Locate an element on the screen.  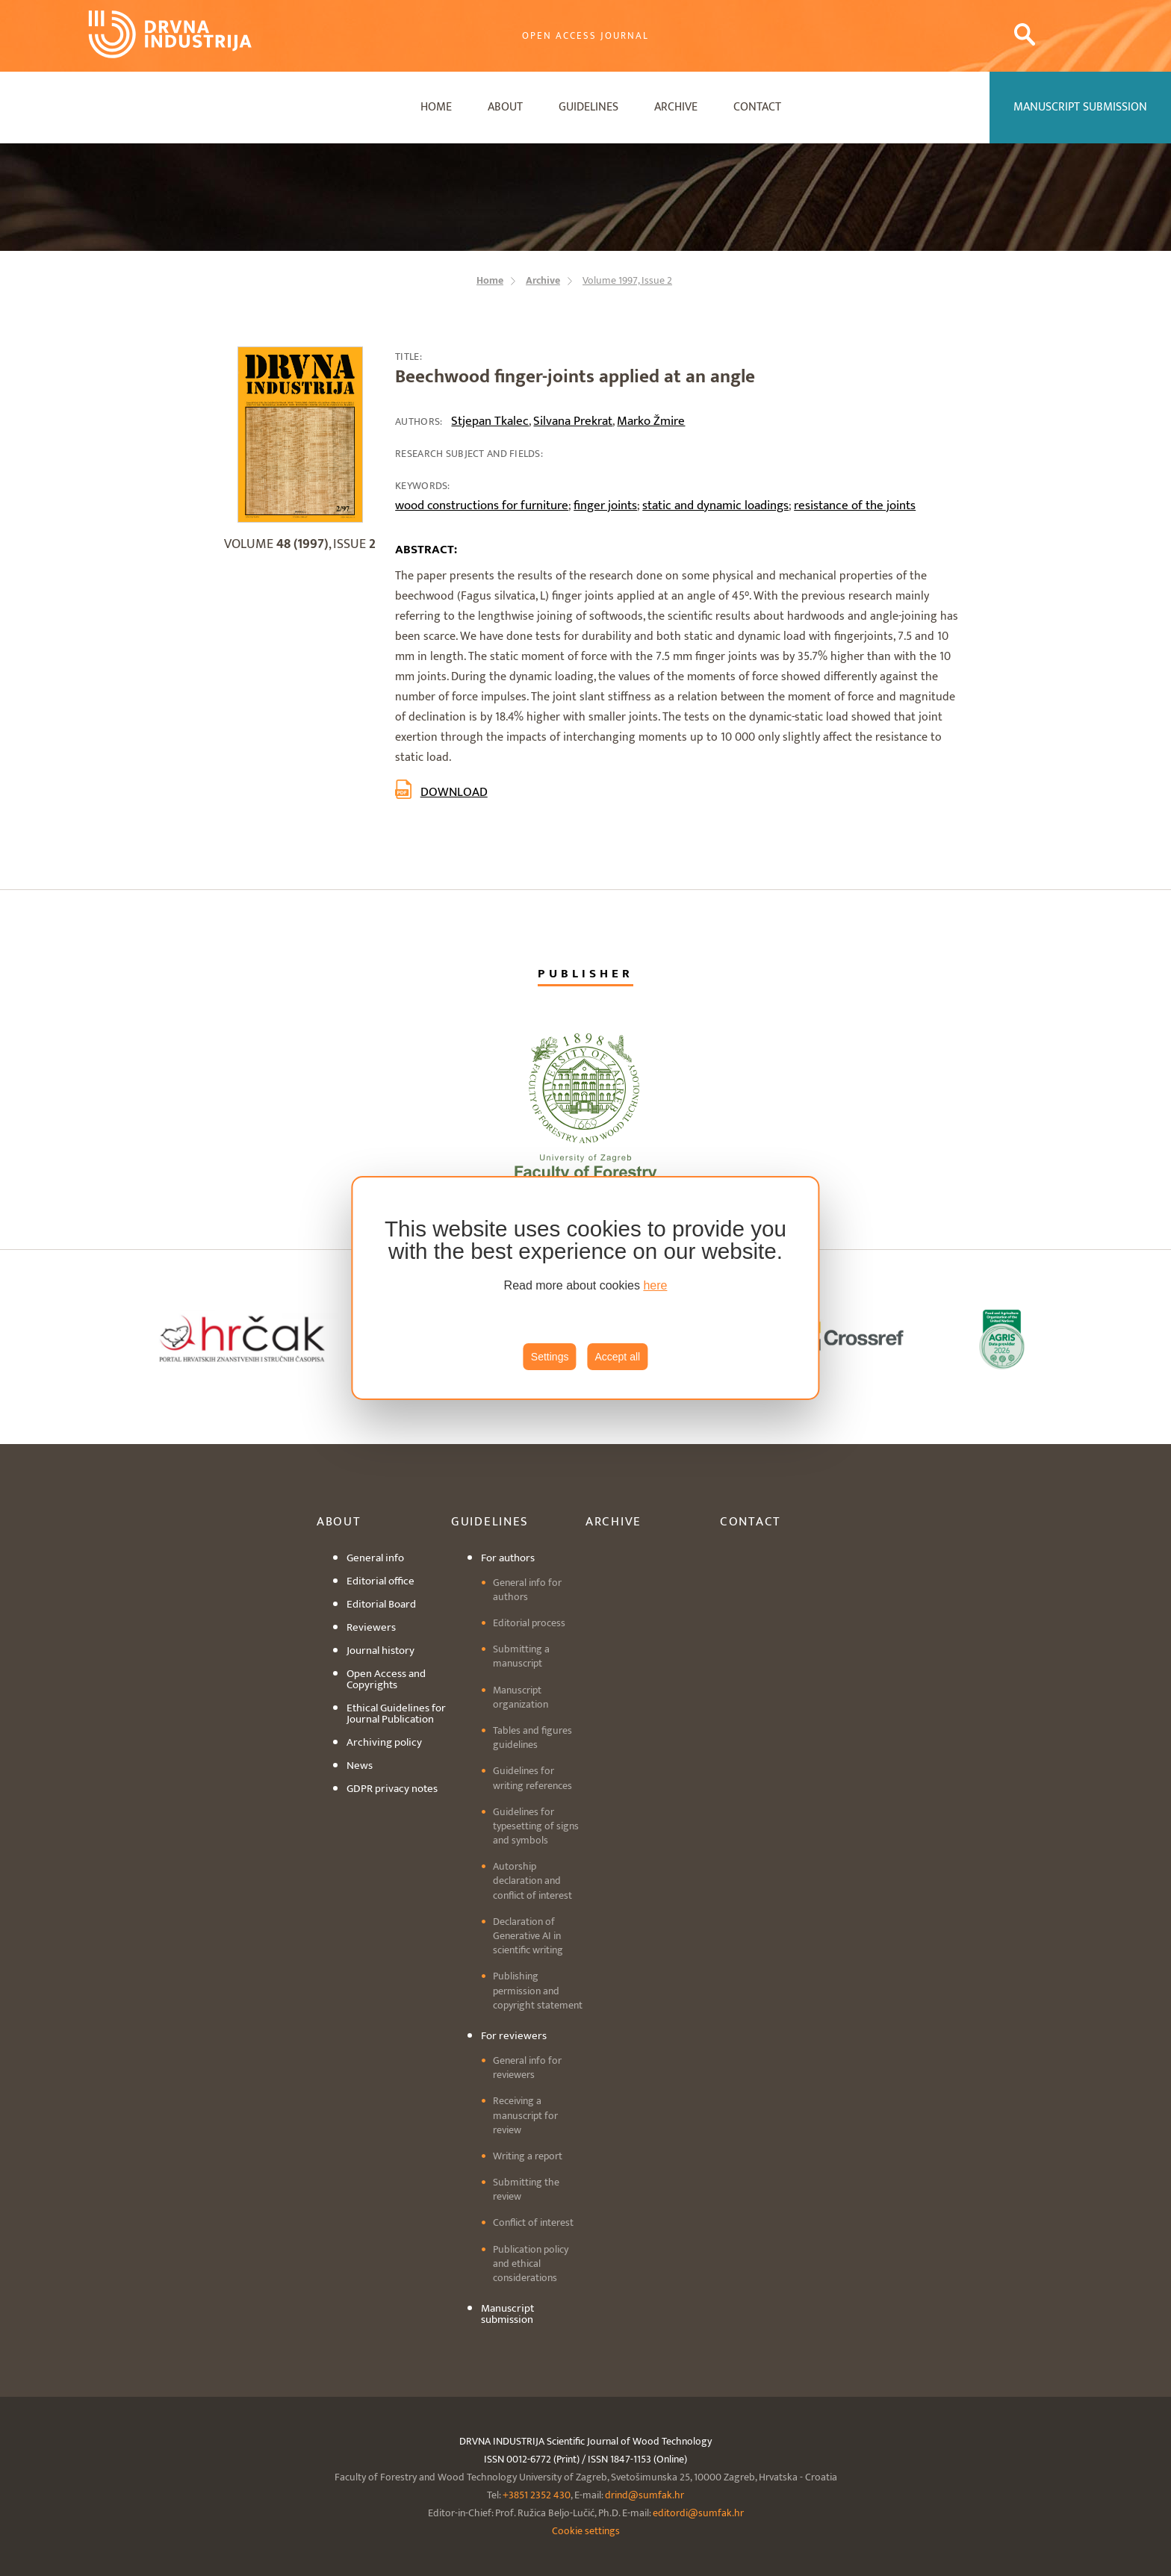
wood constructions for furniture is located at coordinates (481, 505).